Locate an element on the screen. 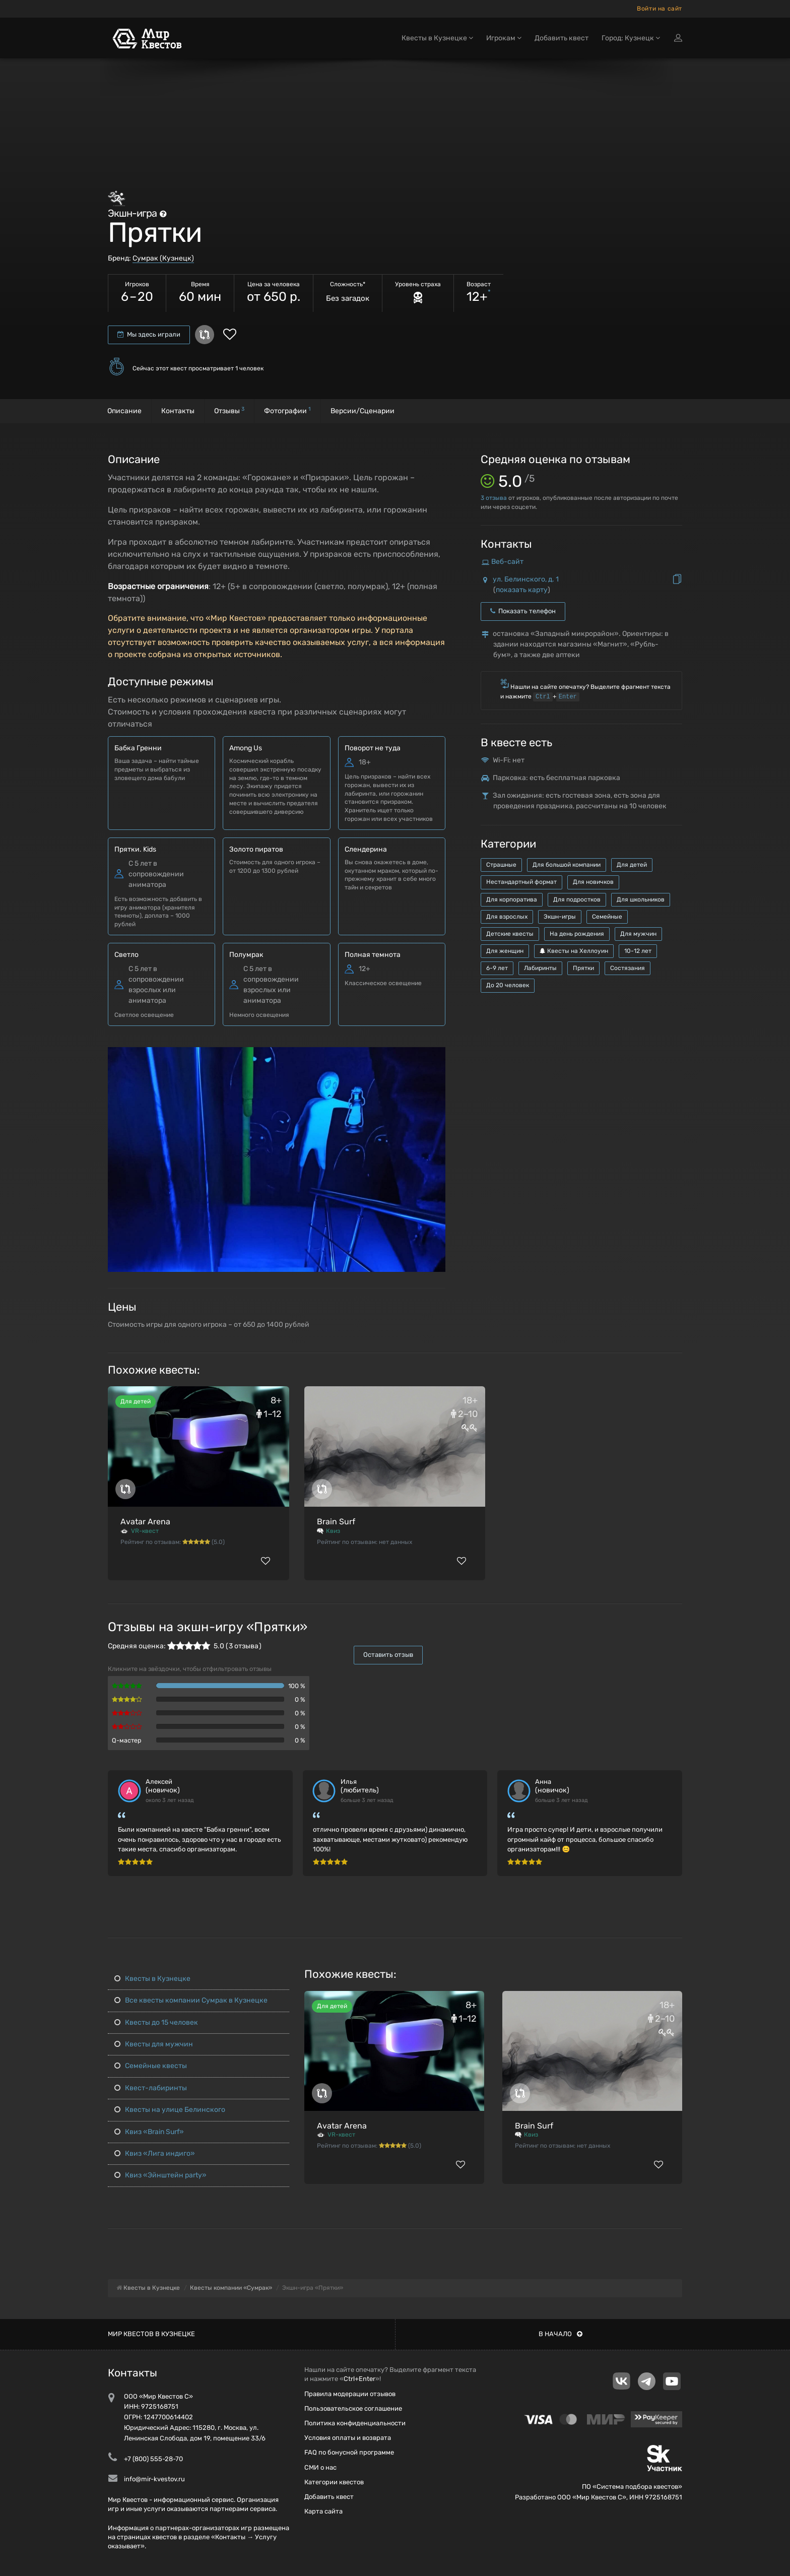  Квесты на Хеллоуин is located at coordinates (574, 950).